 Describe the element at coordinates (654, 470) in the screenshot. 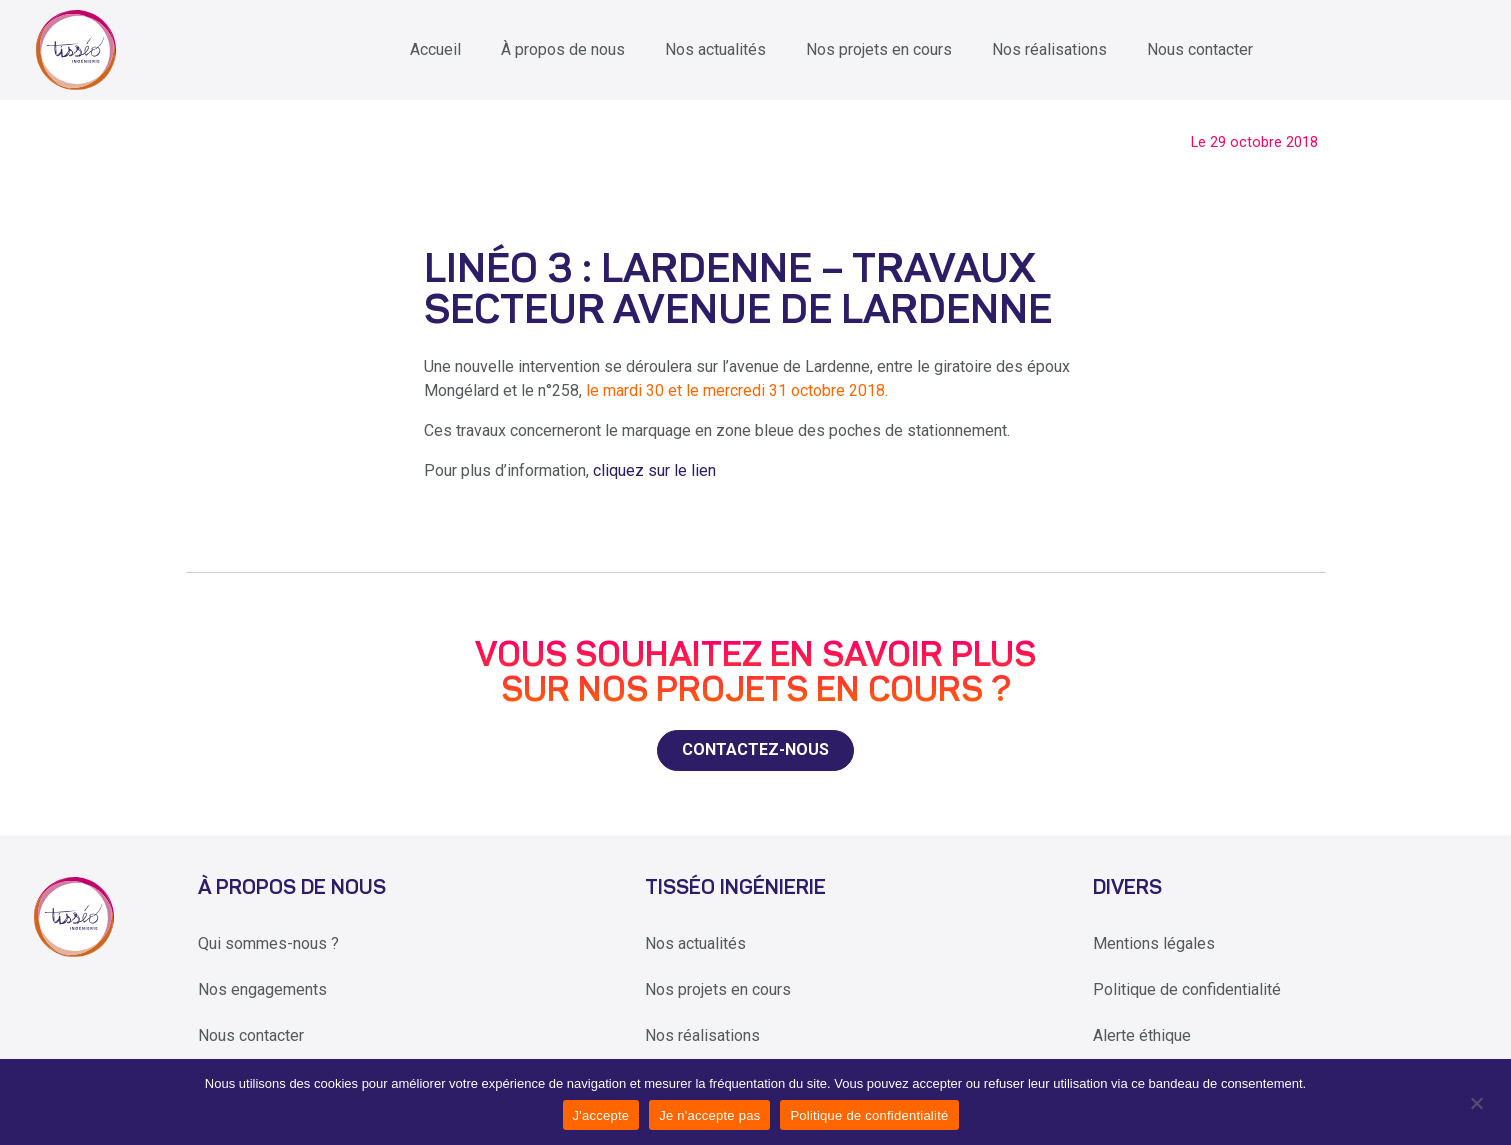

I see `cliquez sur le lien` at that location.